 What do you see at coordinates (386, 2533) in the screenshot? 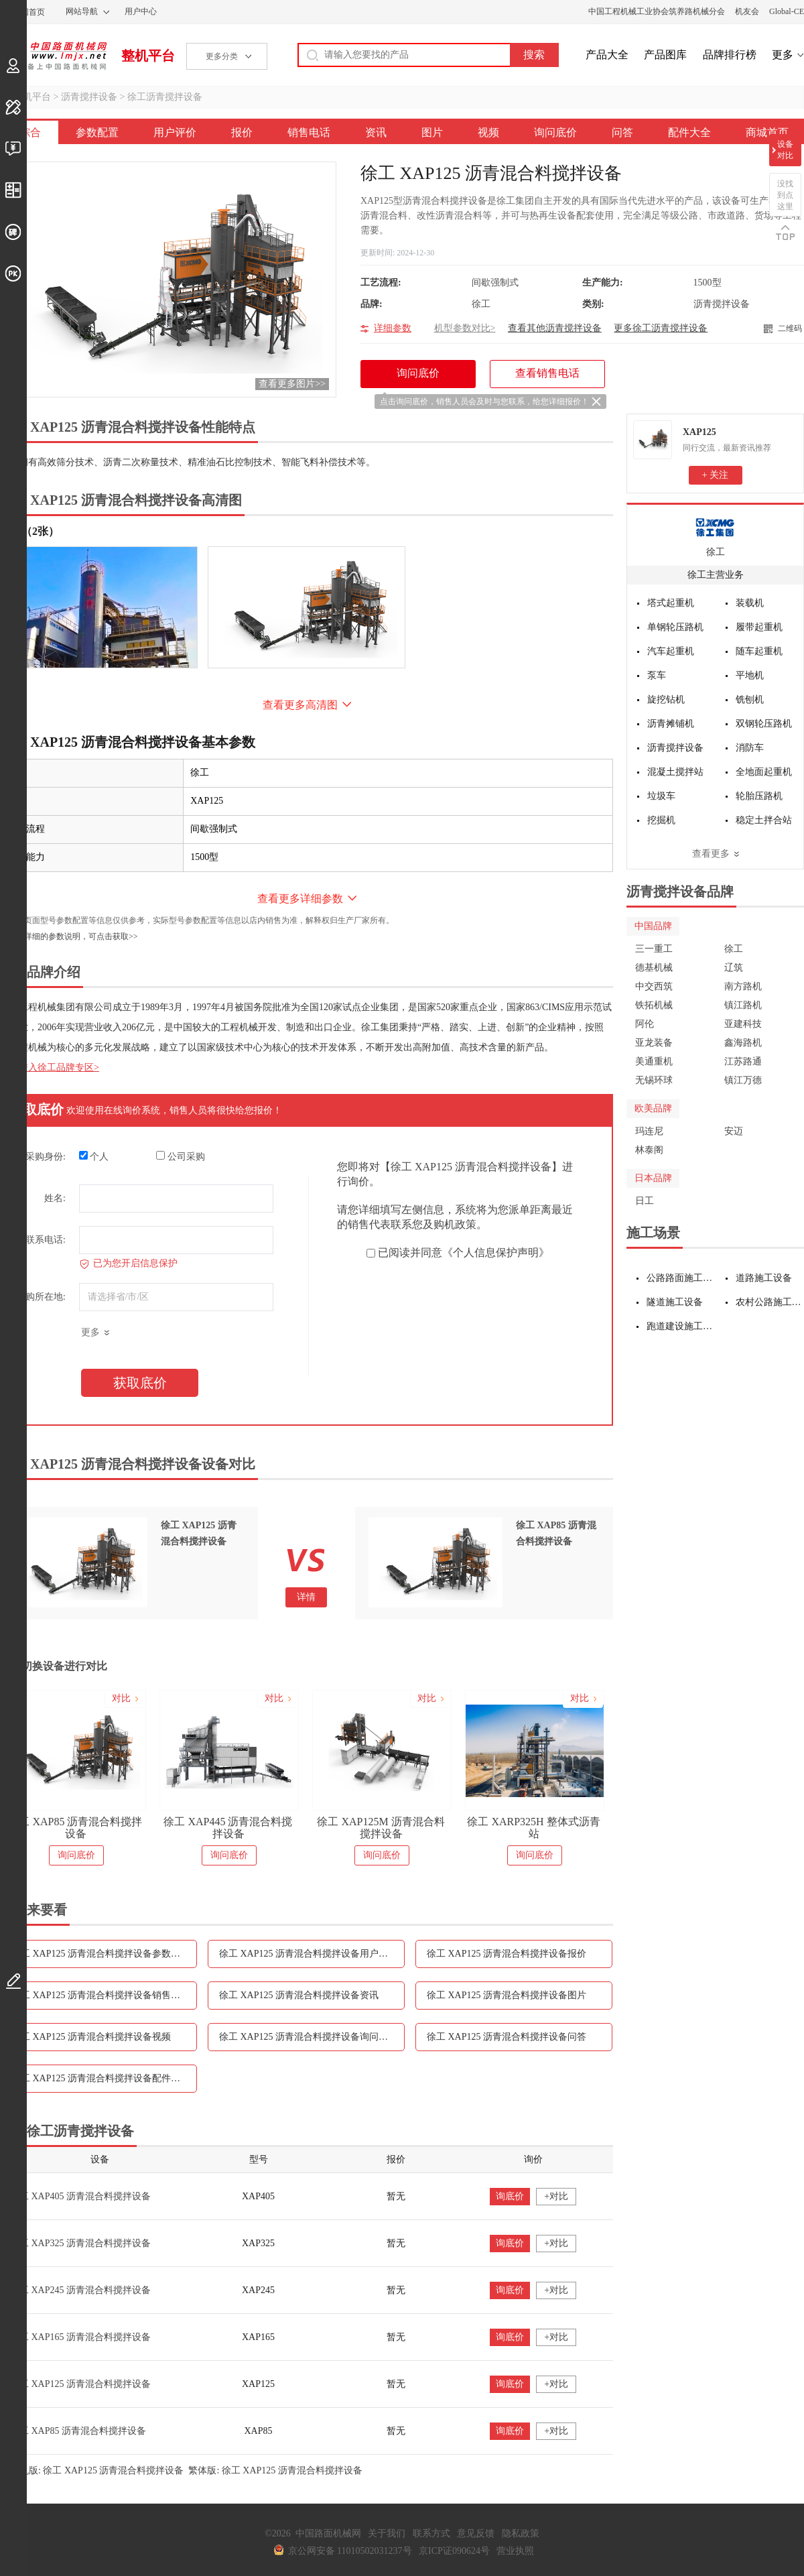
I see `关于我们` at bounding box center [386, 2533].